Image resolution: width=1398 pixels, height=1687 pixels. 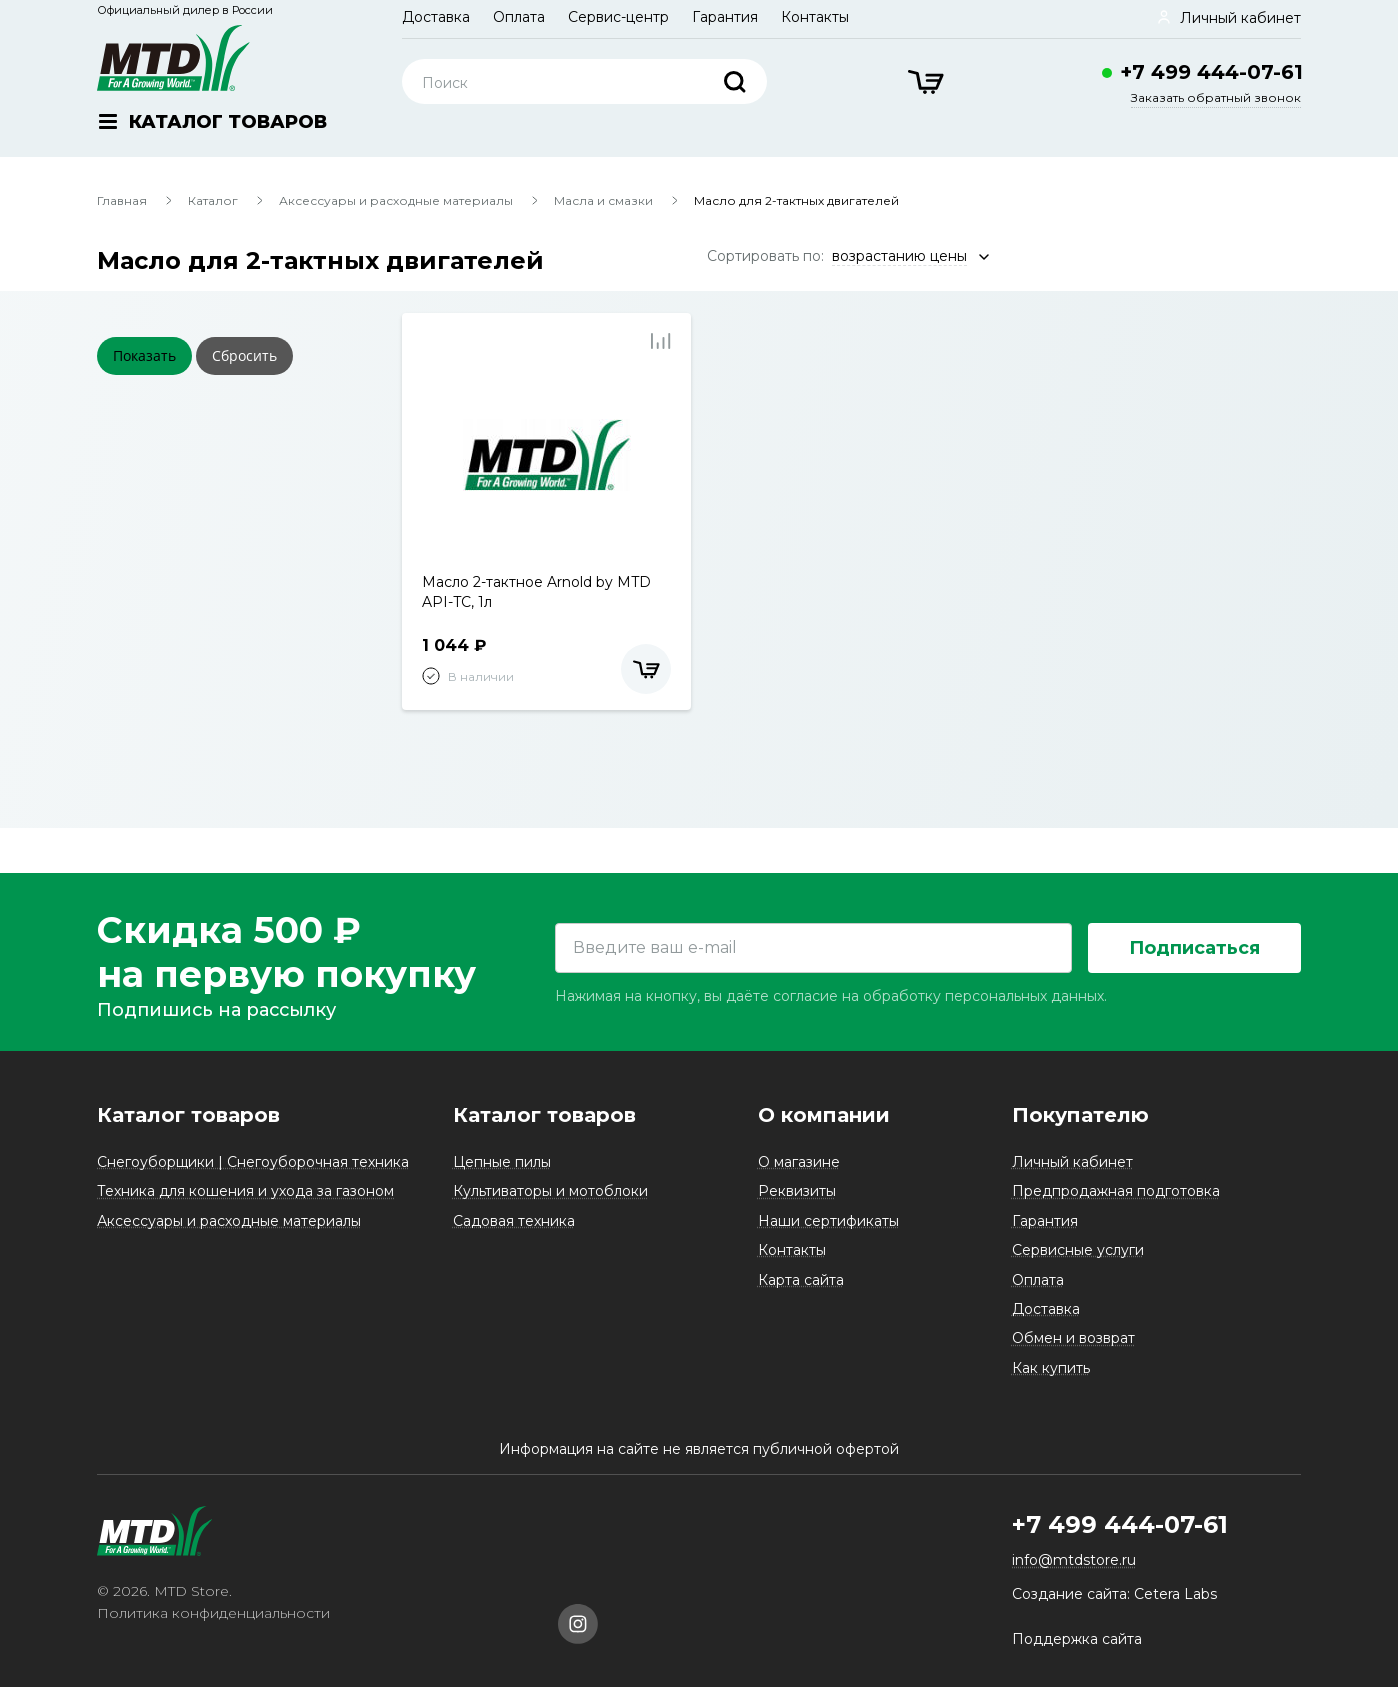 I want to click on Культиваторы и мотоблоки, so click(x=550, y=1192).